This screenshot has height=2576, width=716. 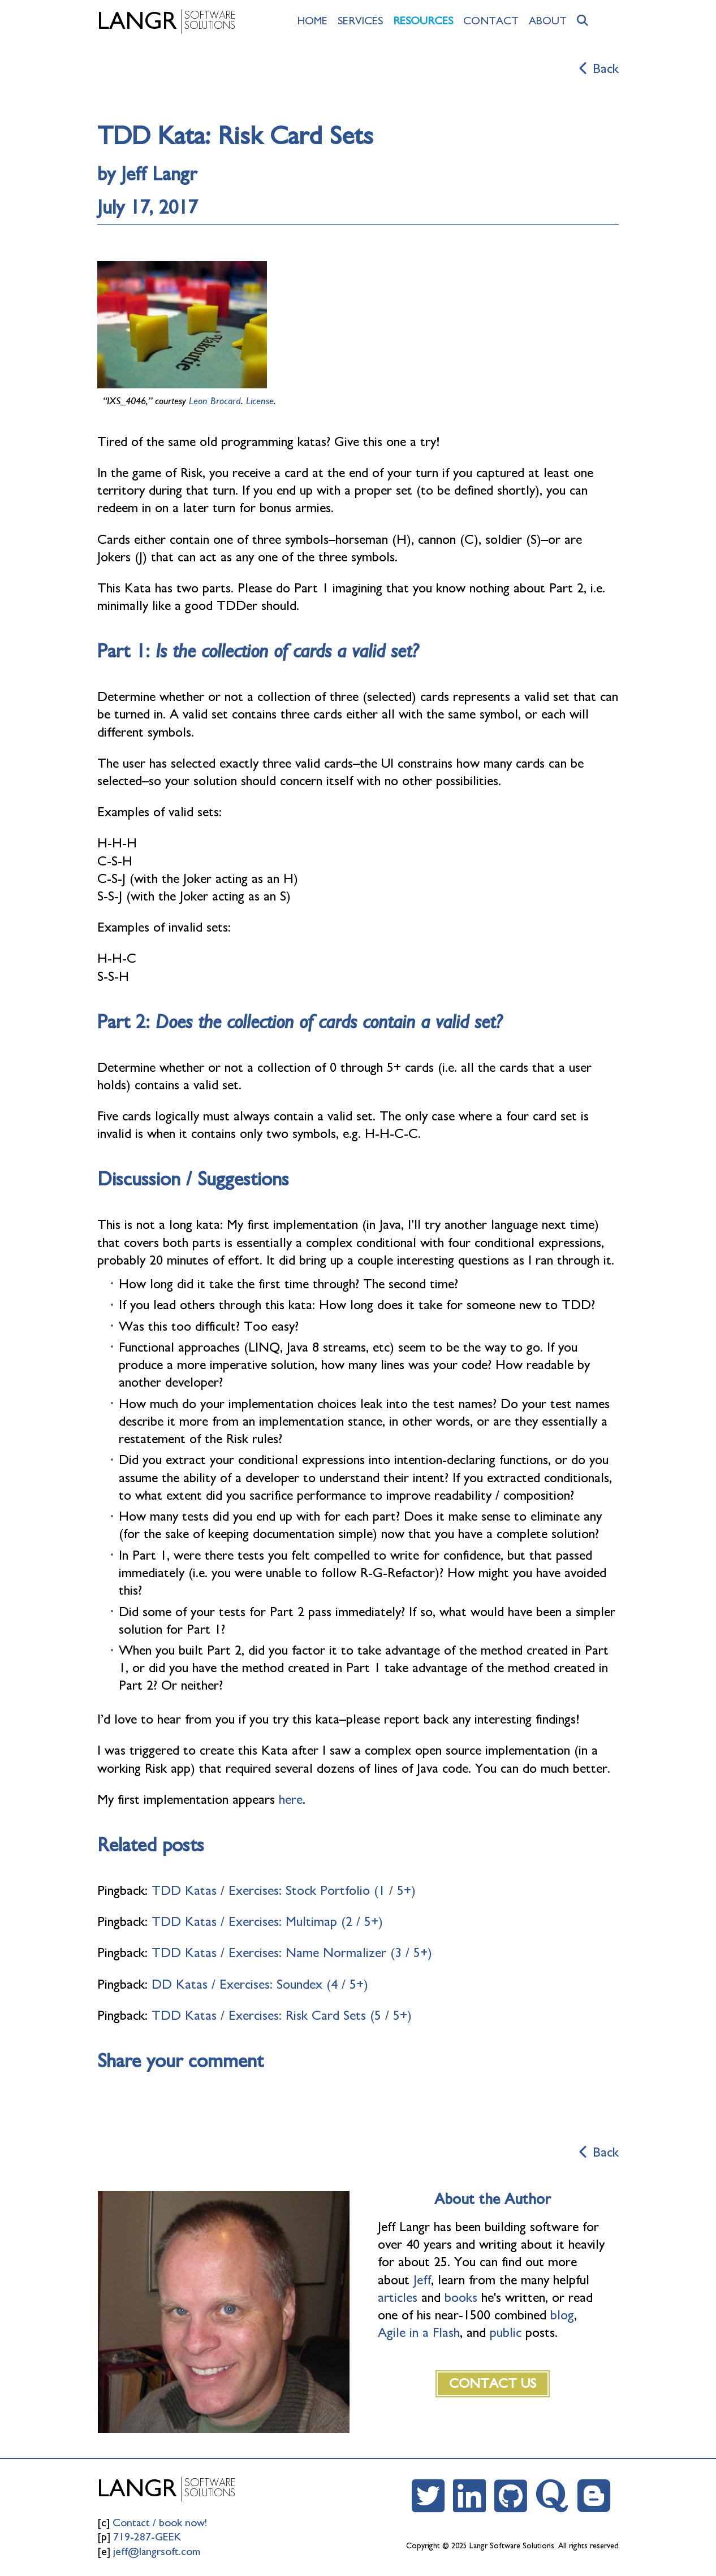 I want to click on Contact, so click(x=491, y=21).